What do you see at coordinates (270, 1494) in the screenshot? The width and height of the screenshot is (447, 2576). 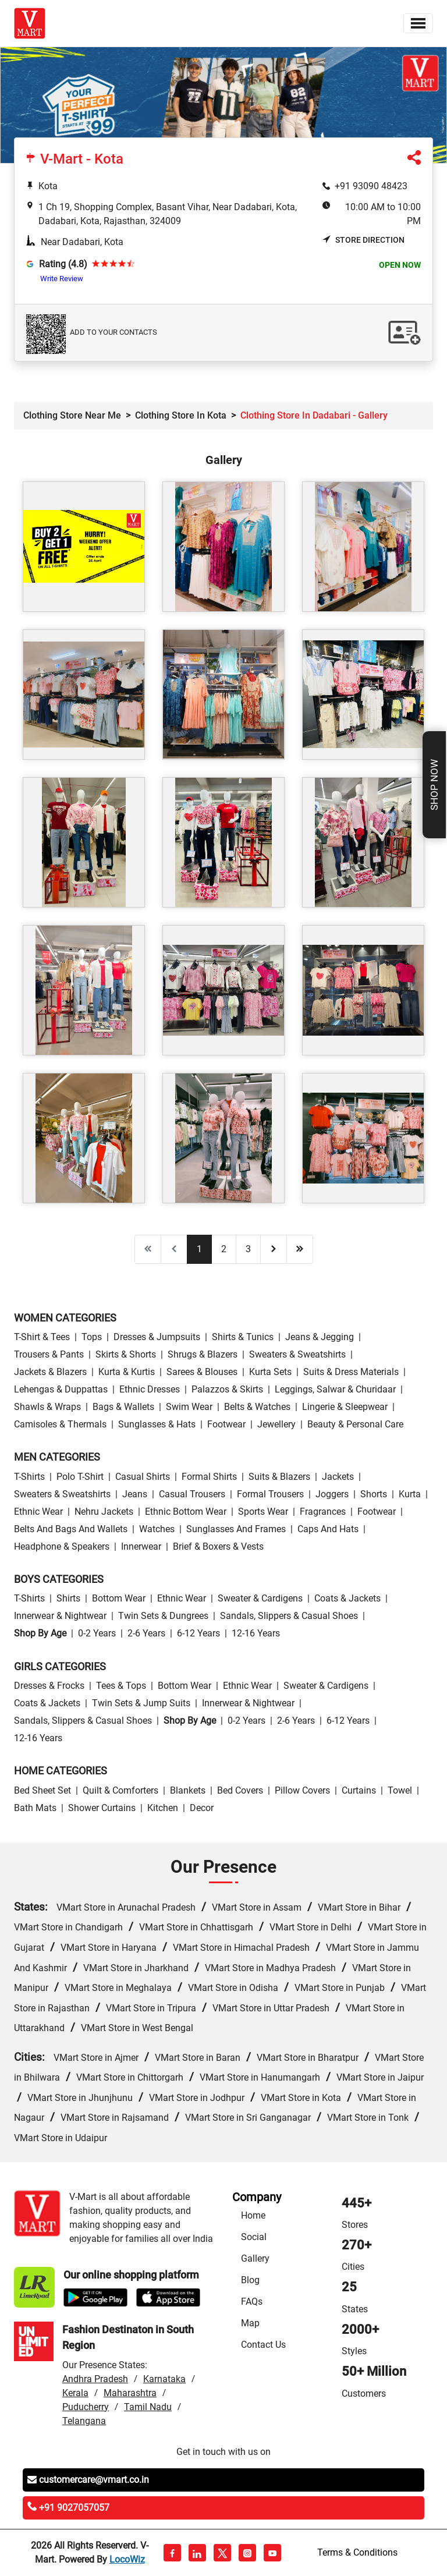 I see `Formal Trousers` at bounding box center [270, 1494].